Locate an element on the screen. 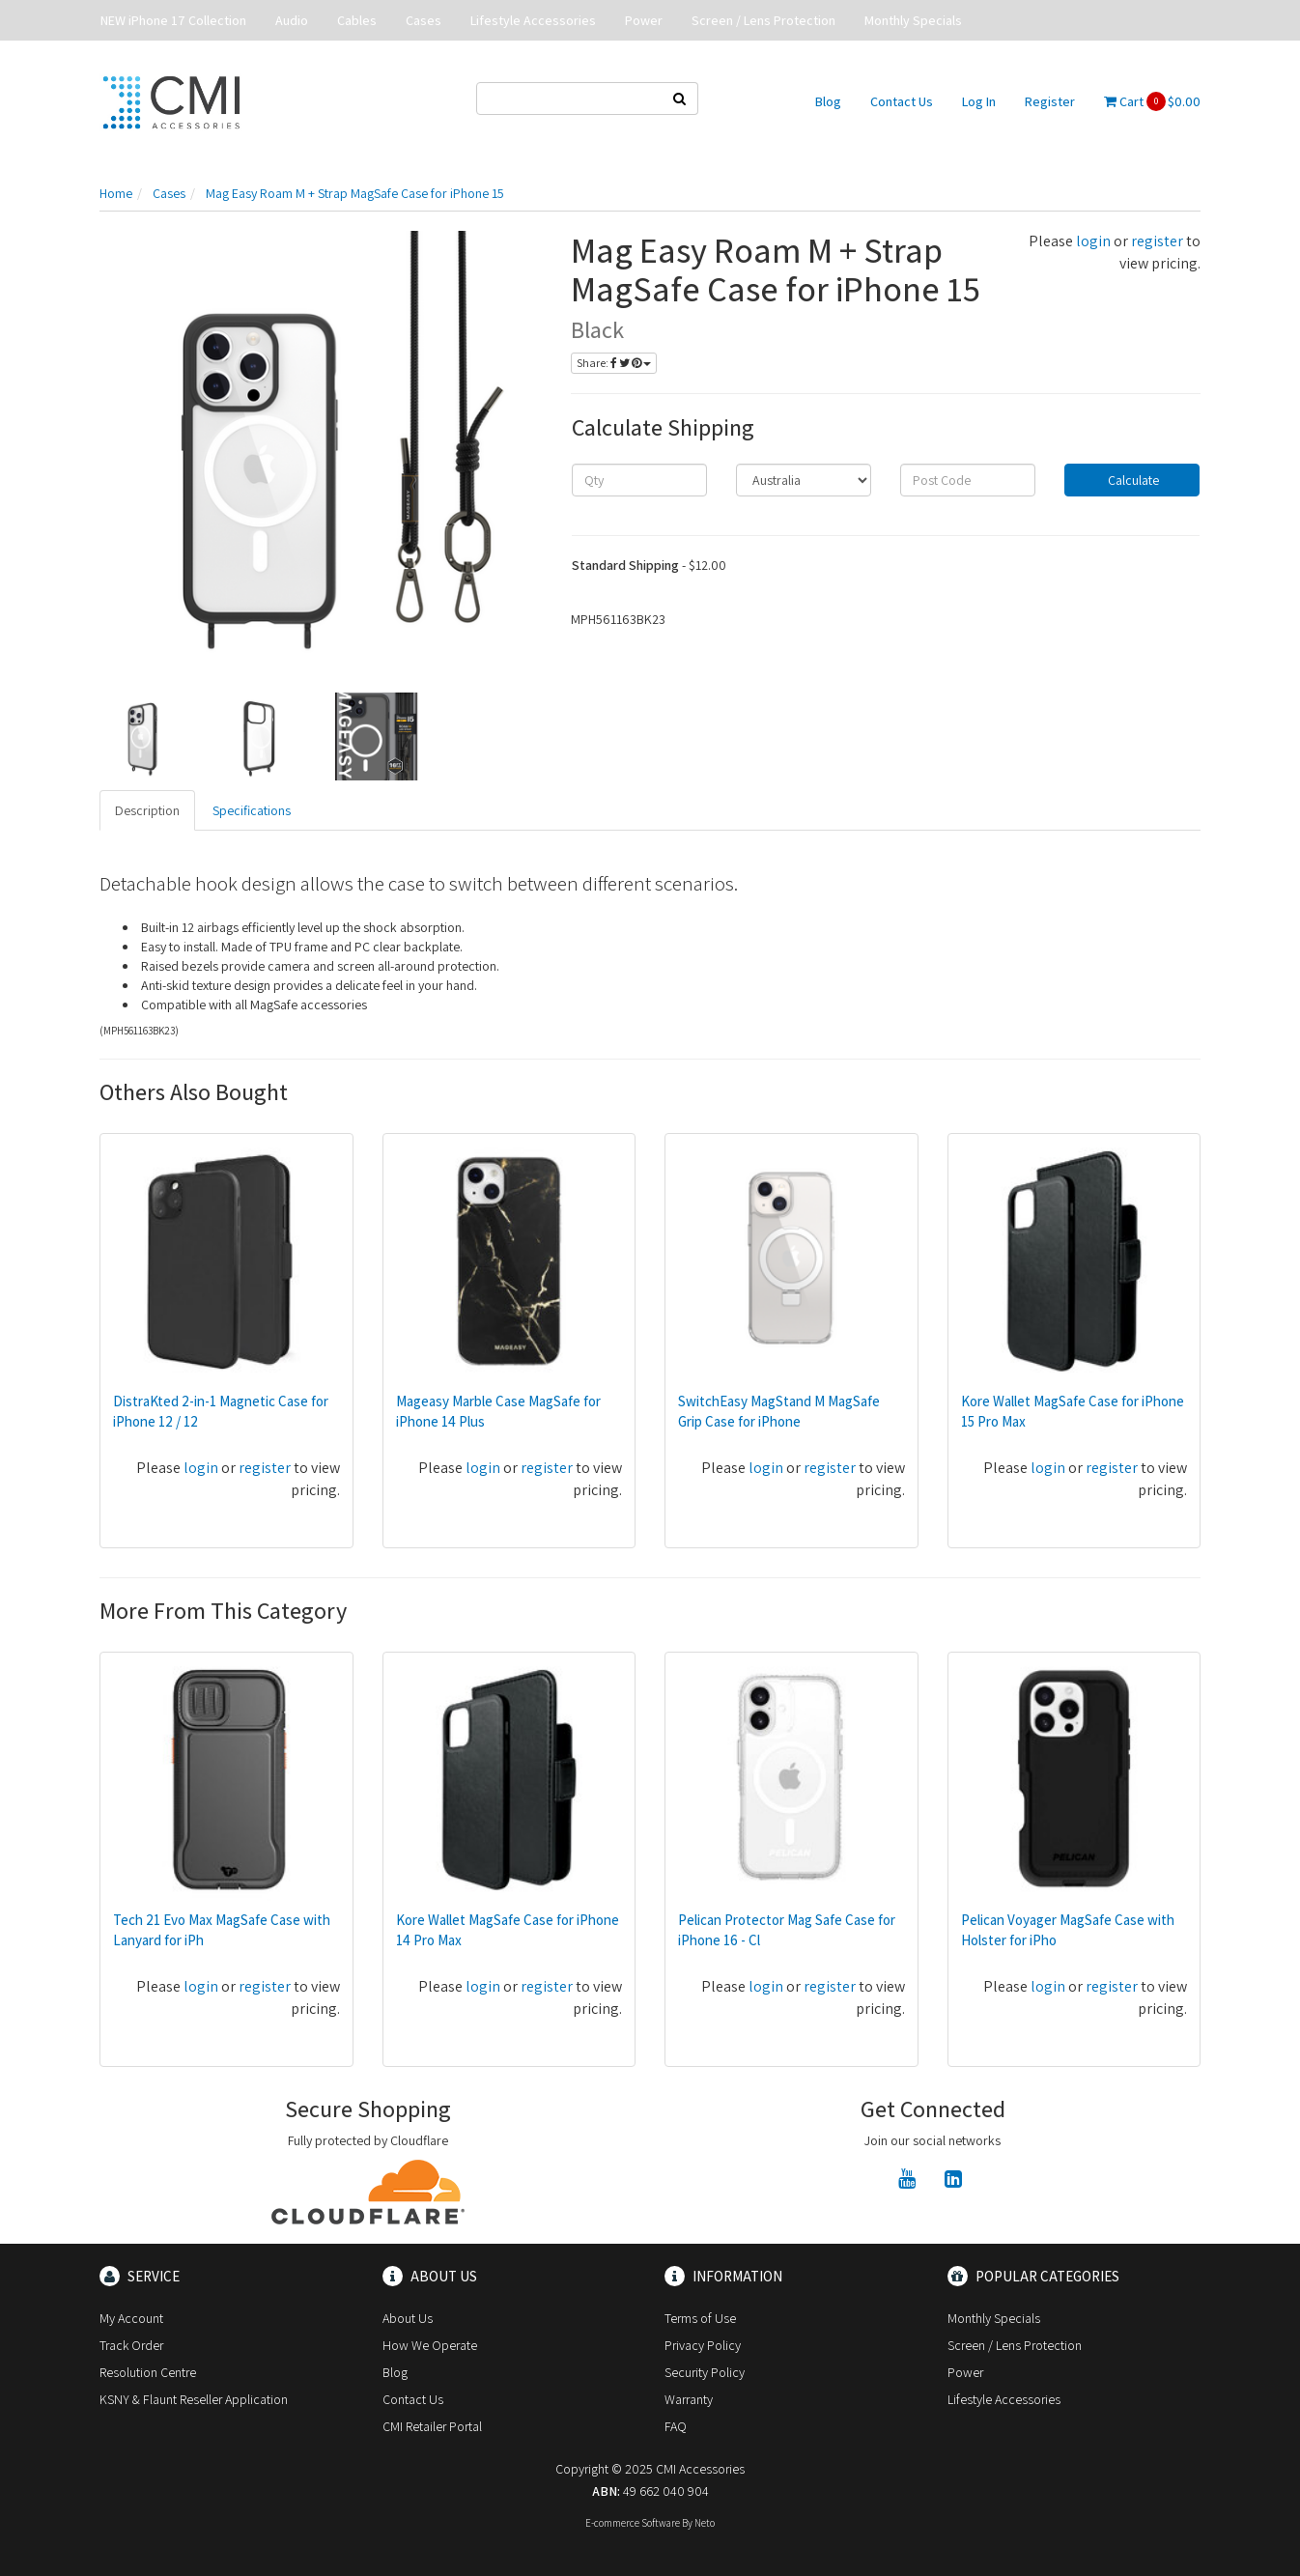  Cases is located at coordinates (423, 20).